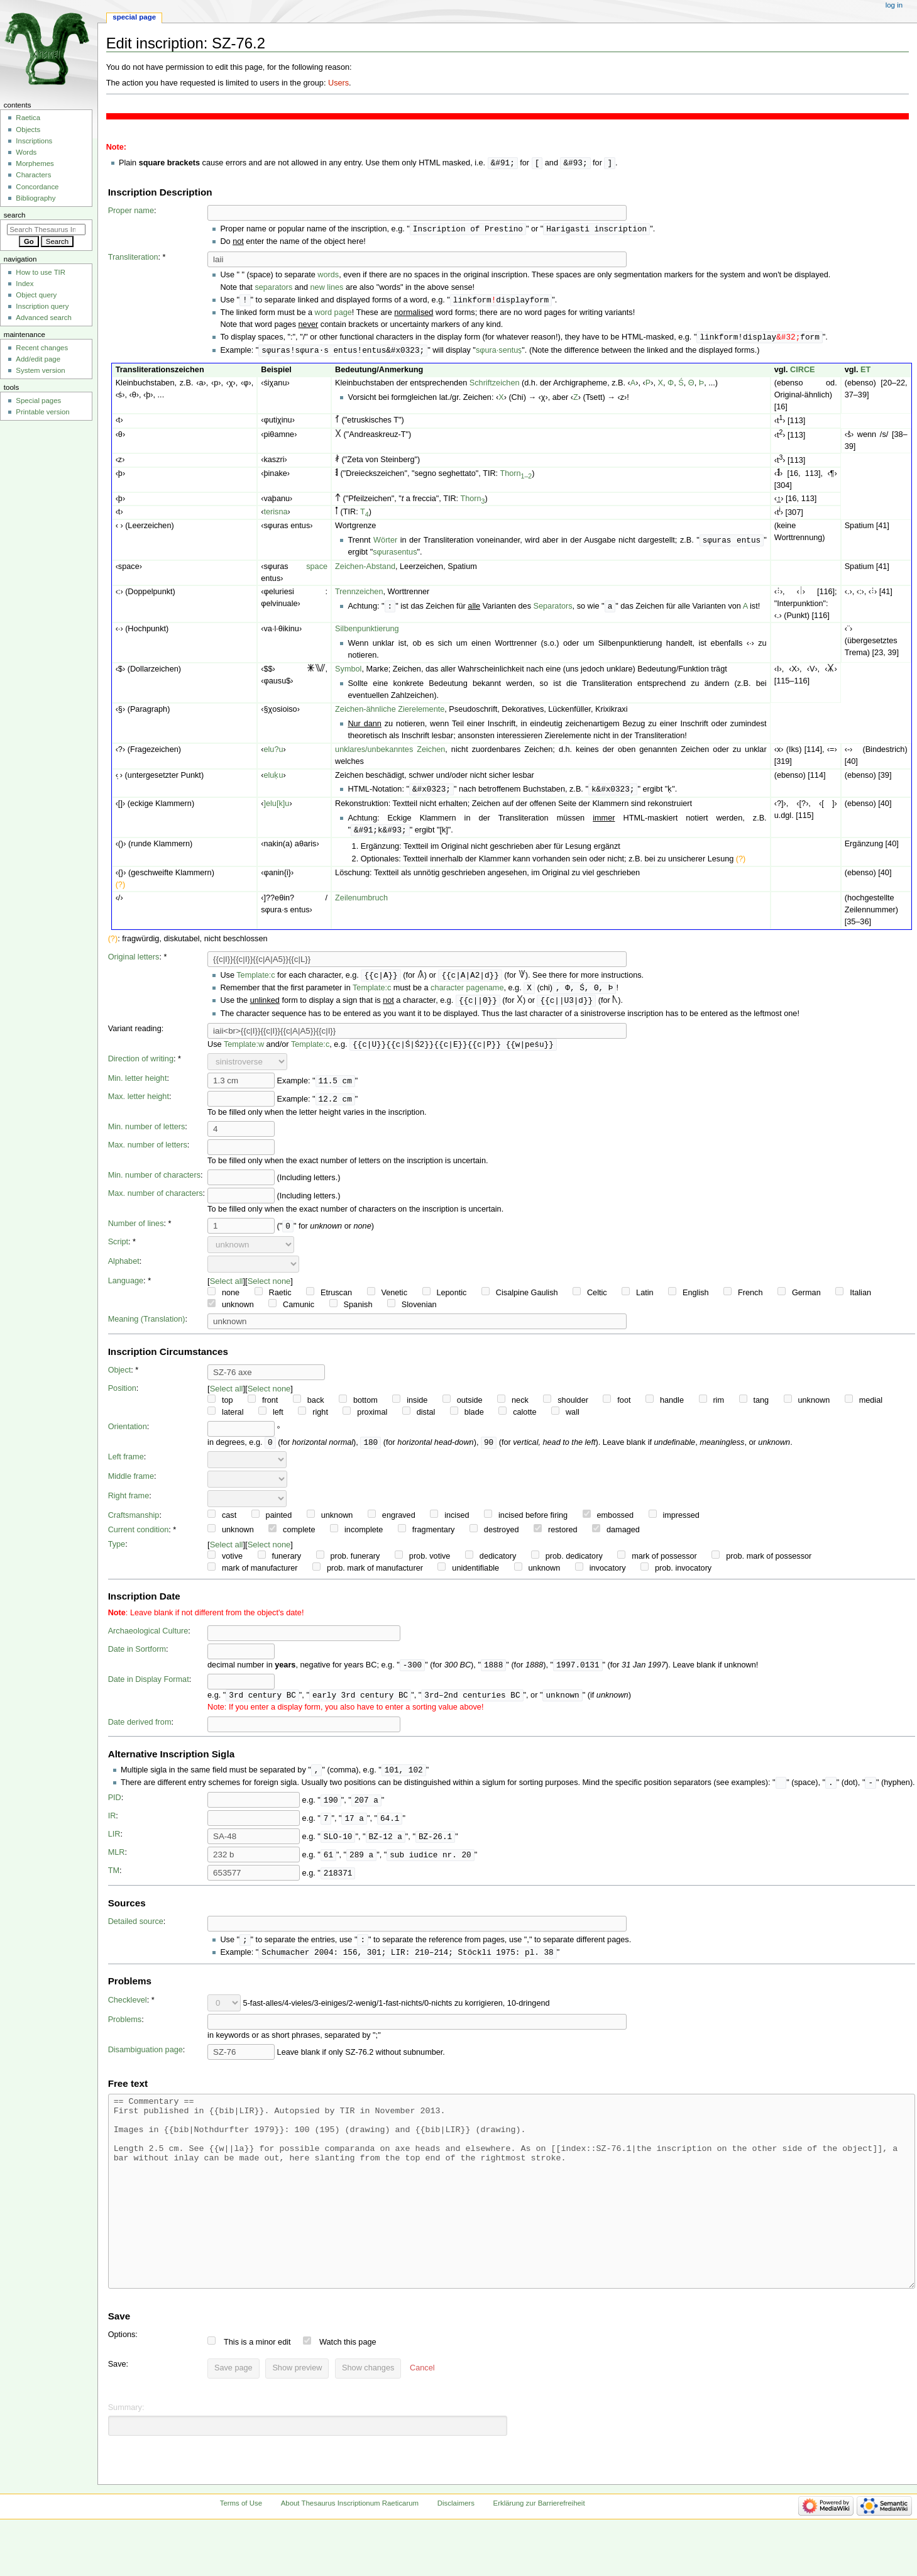 Image resolution: width=917 pixels, height=2576 pixels. What do you see at coordinates (390, 753) in the screenshot?
I see `unklares/unbekanntes Zeichen` at bounding box center [390, 753].